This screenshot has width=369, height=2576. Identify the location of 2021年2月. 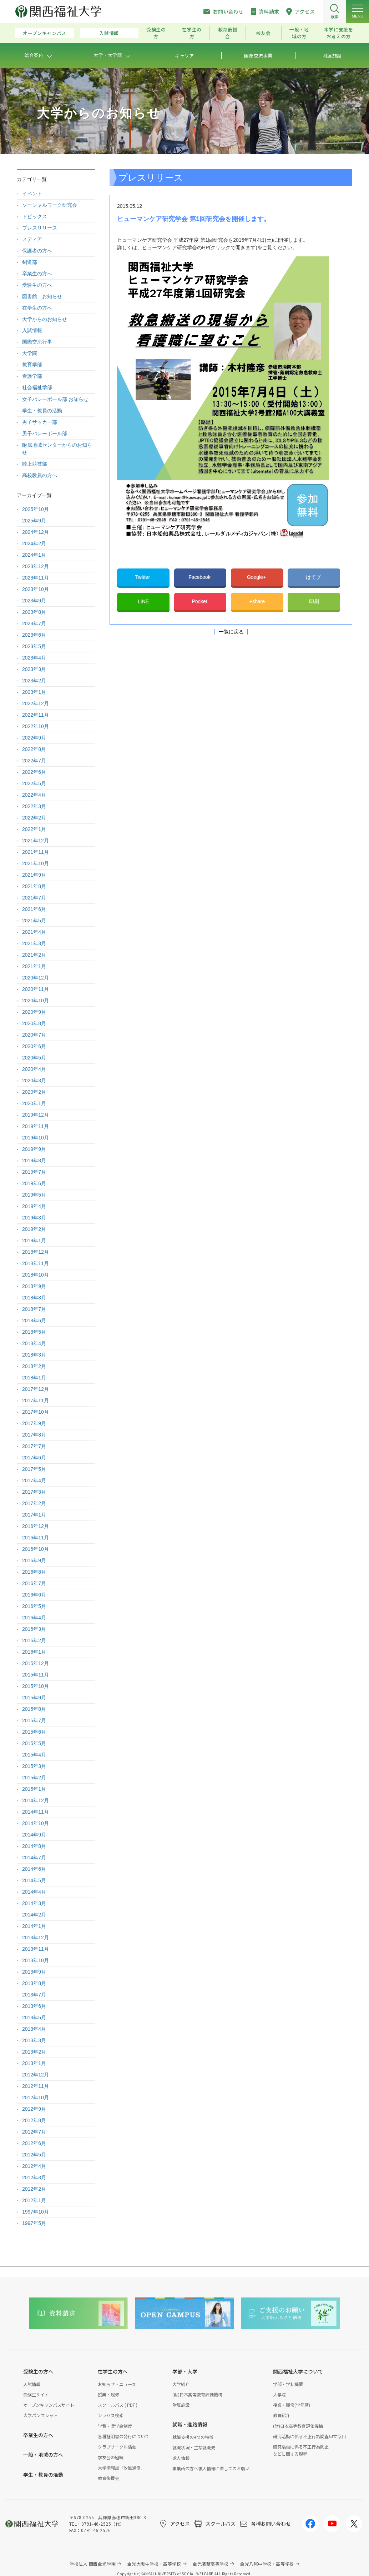
(34, 955).